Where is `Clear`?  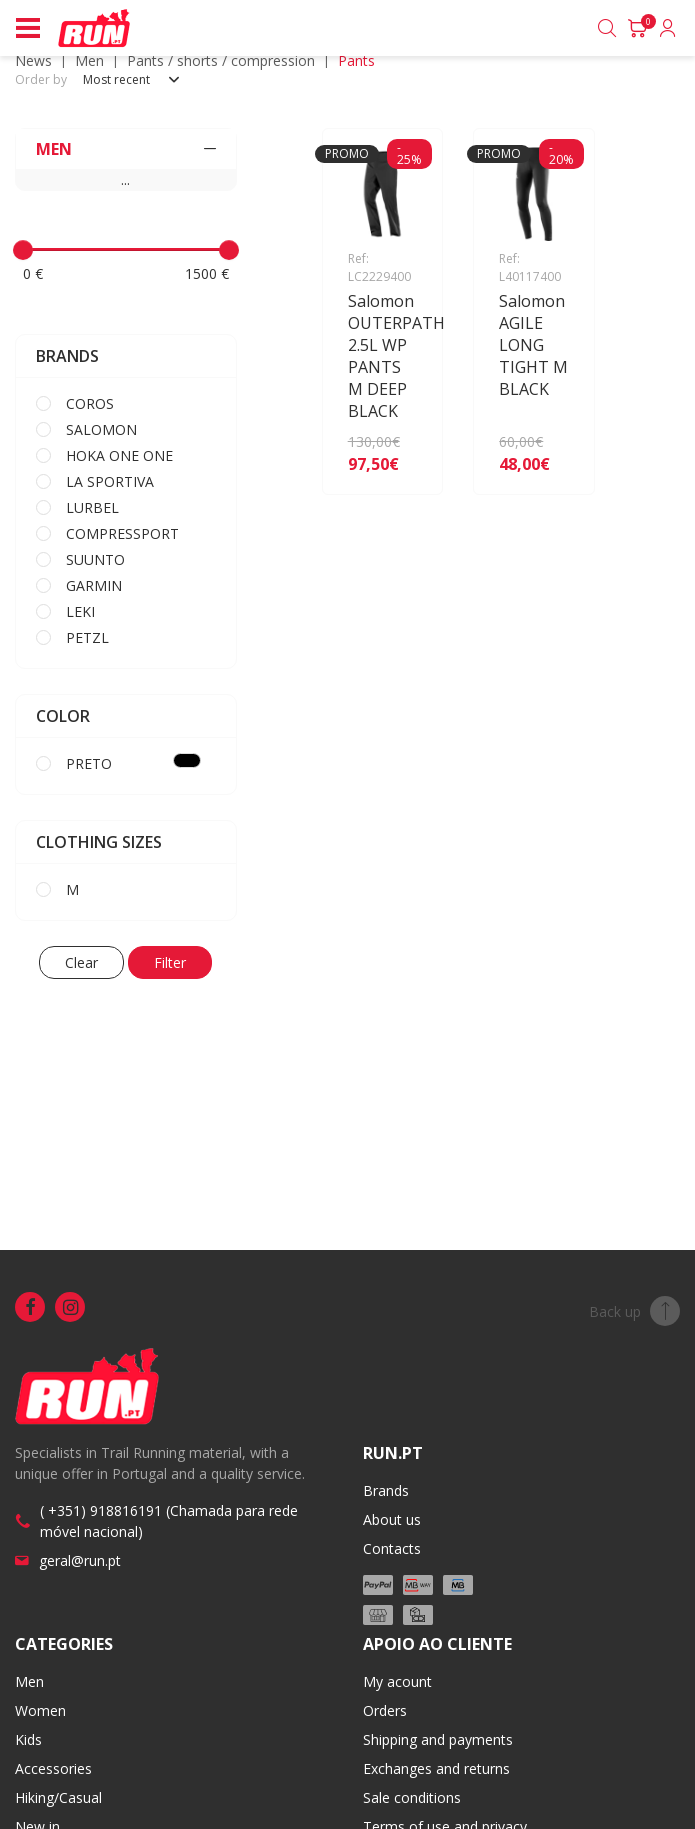 Clear is located at coordinates (81, 962).